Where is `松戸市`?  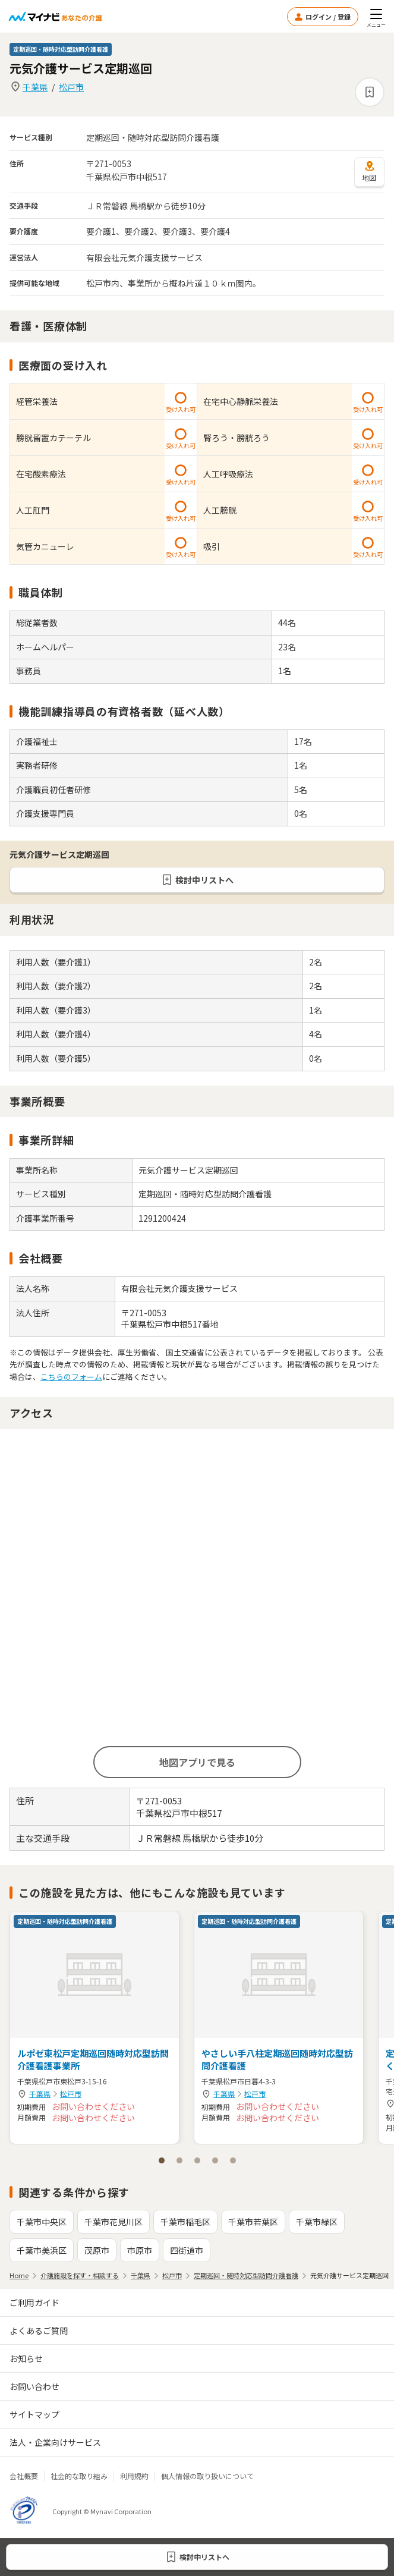
松戸市 is located at coordinates (71, 87).